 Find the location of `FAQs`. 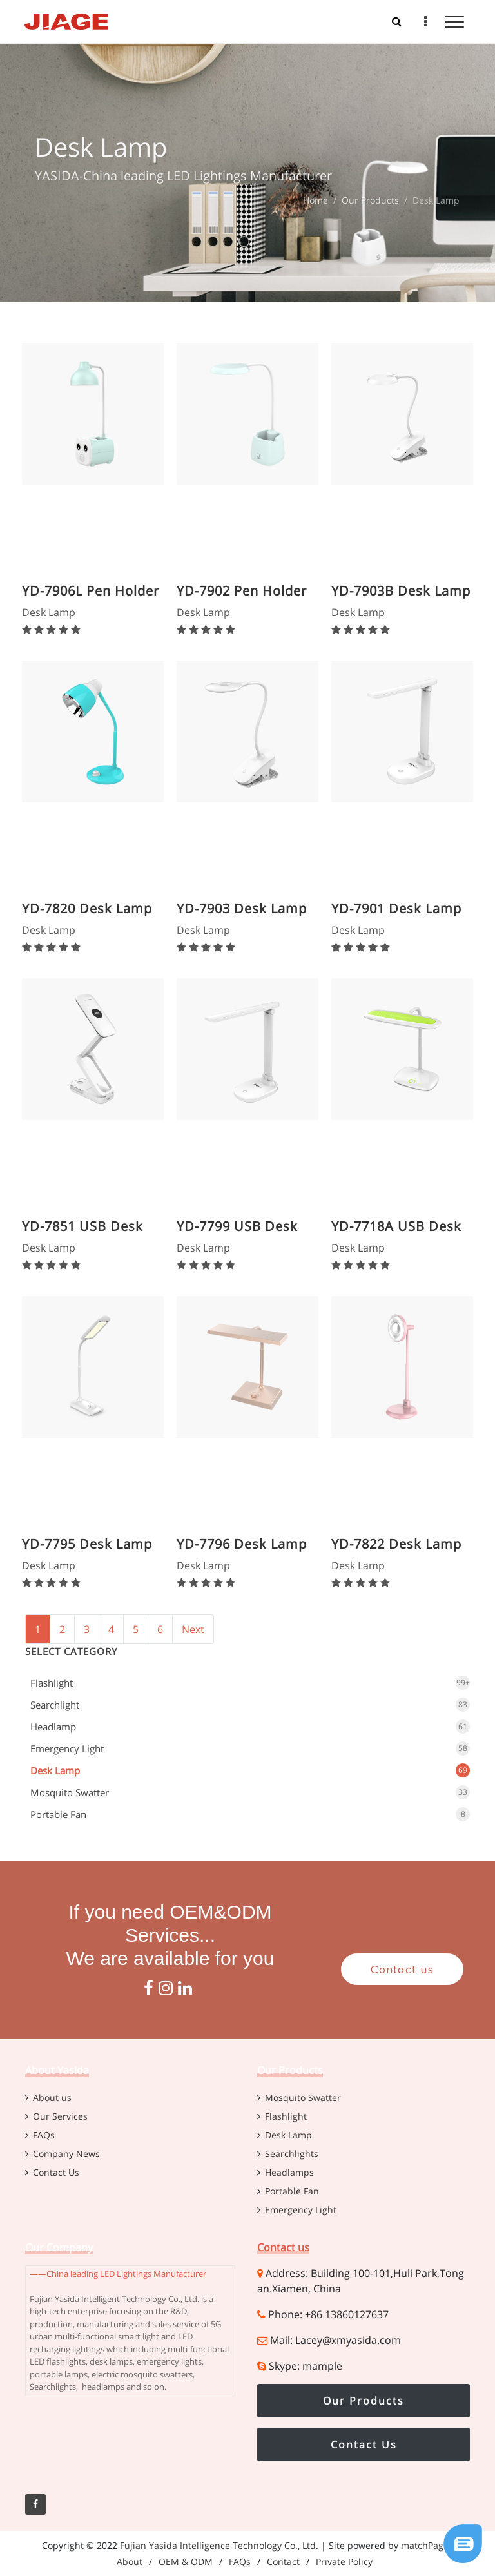

FAQs is located at coordinates (44, 2135).